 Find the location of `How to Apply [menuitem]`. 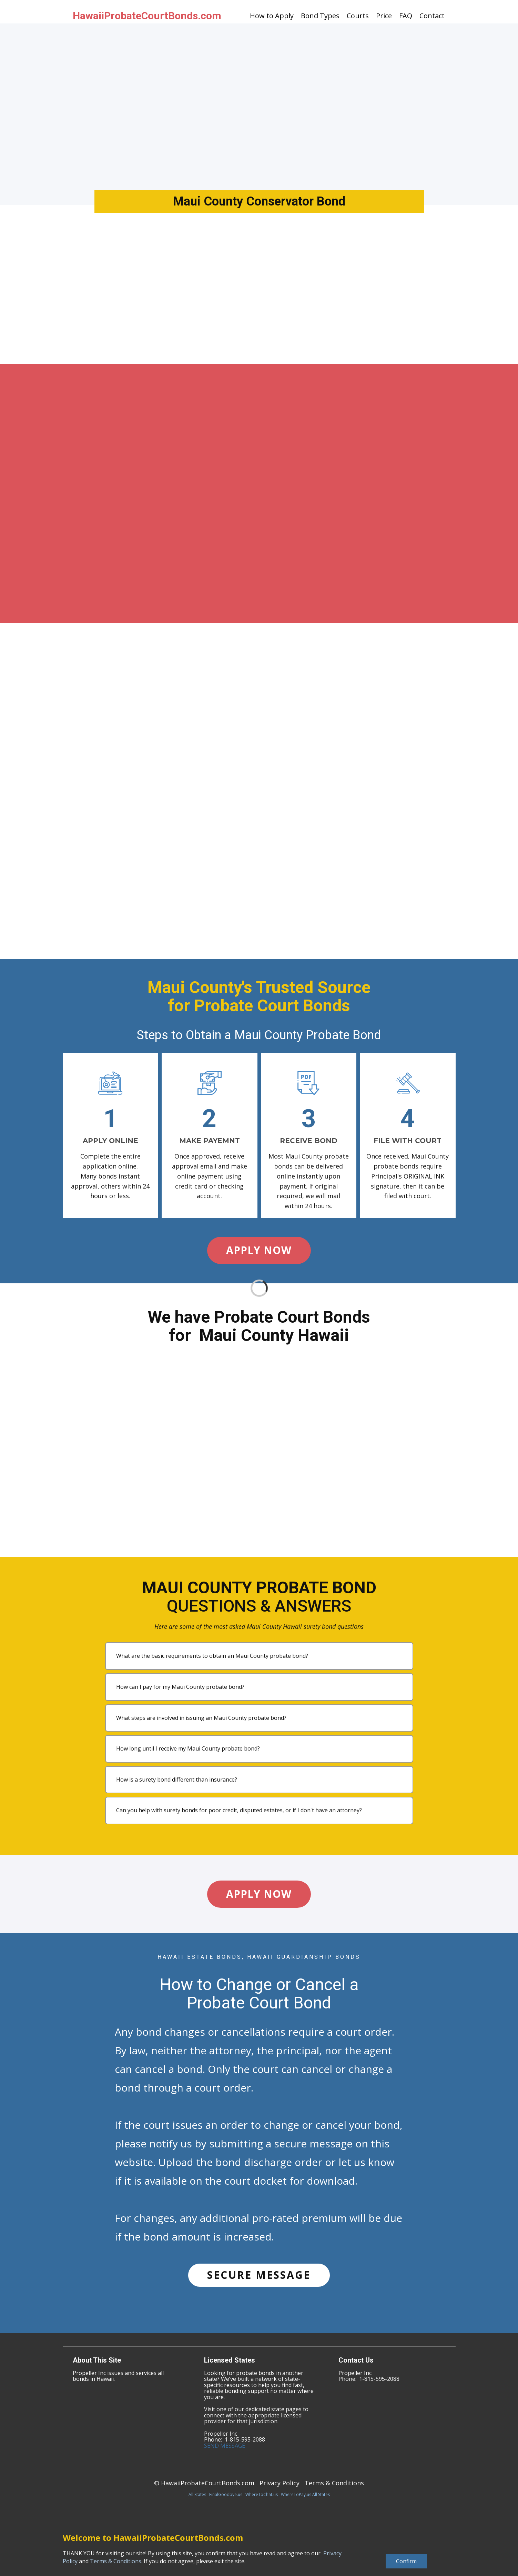

How to Apply [menuitem] is located at coordinates (272, 15).